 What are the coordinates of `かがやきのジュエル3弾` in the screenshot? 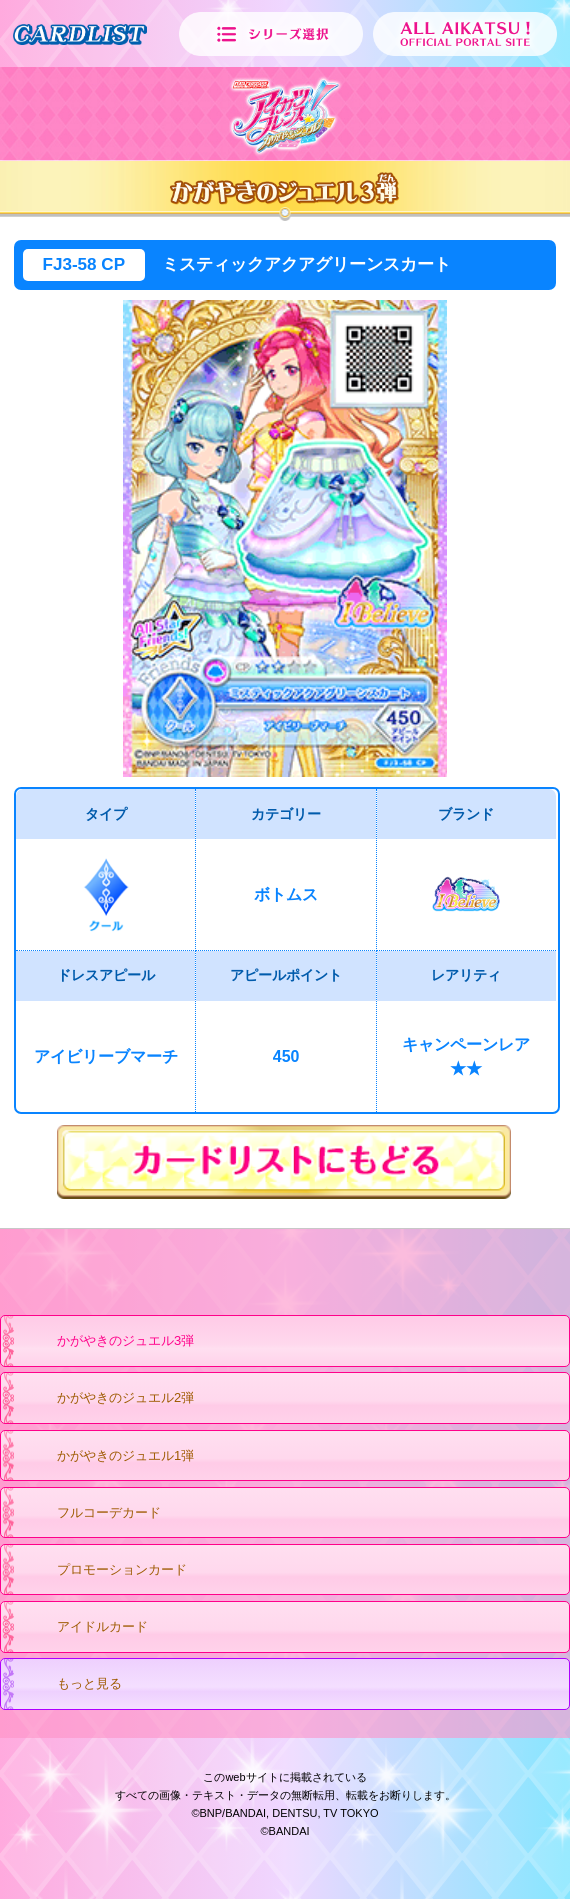 It's located at (106, 1342).